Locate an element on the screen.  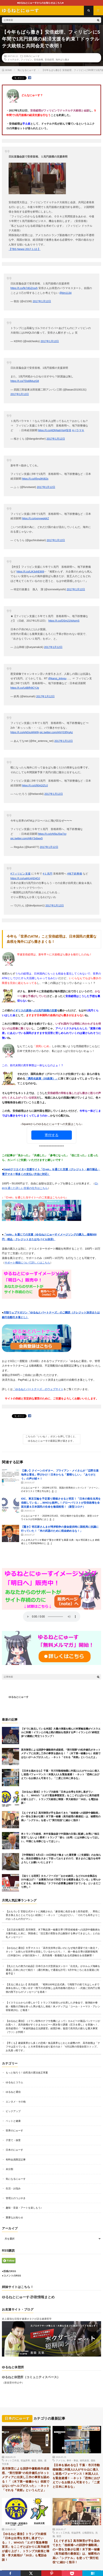
https://t.co/7Ds6lMuzG8 is located at coordinates (25, 381).